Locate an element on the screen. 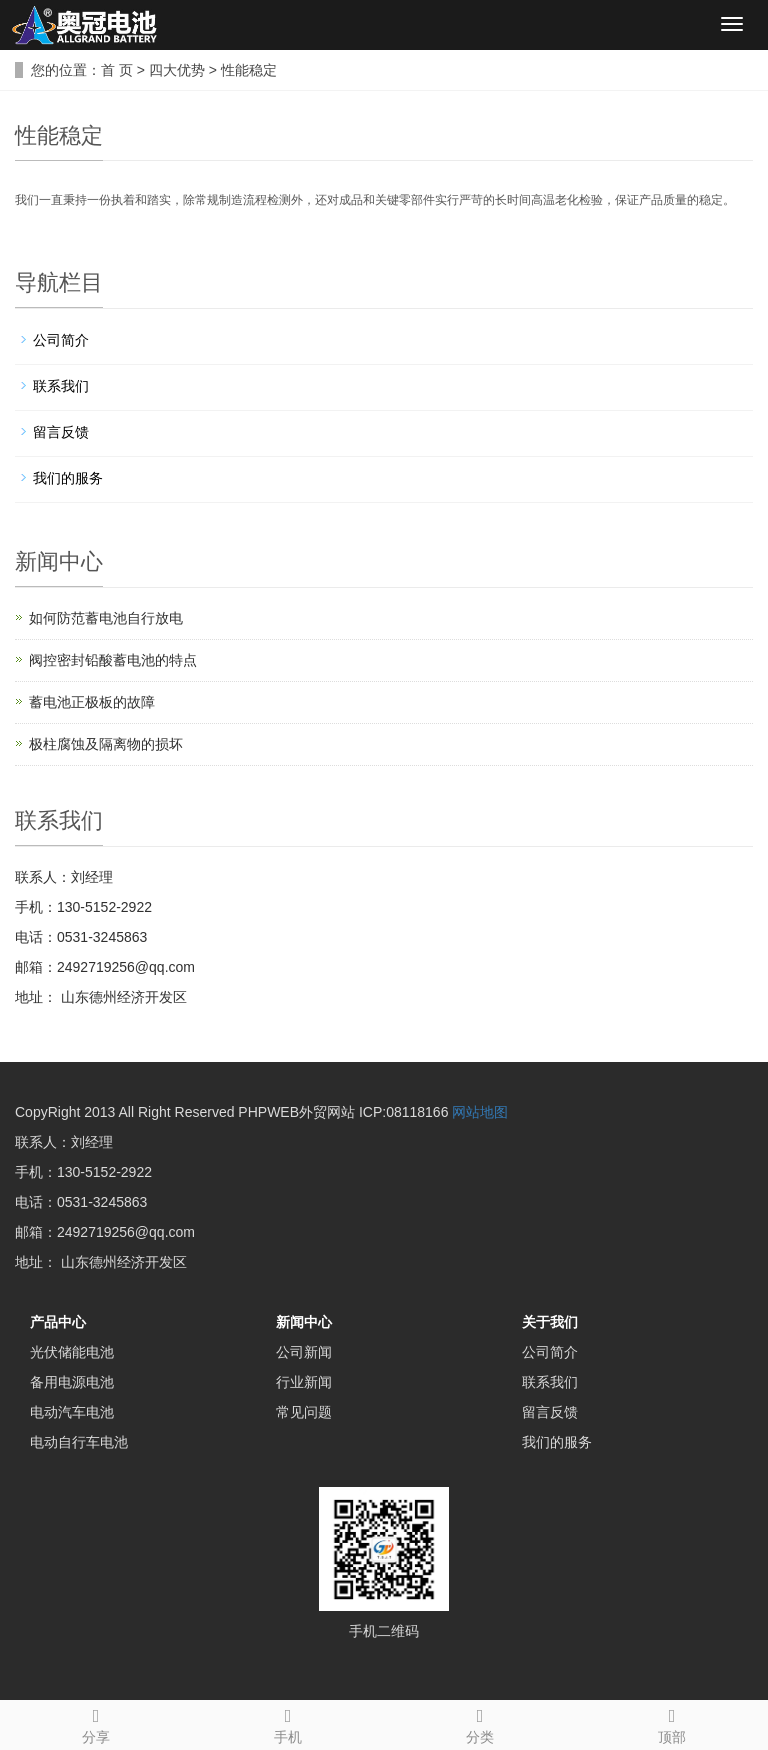 This screenshot has width=768, height=1750. 极柱腐蚀及隔离物的损坏 is located at coordinates (106, 744).